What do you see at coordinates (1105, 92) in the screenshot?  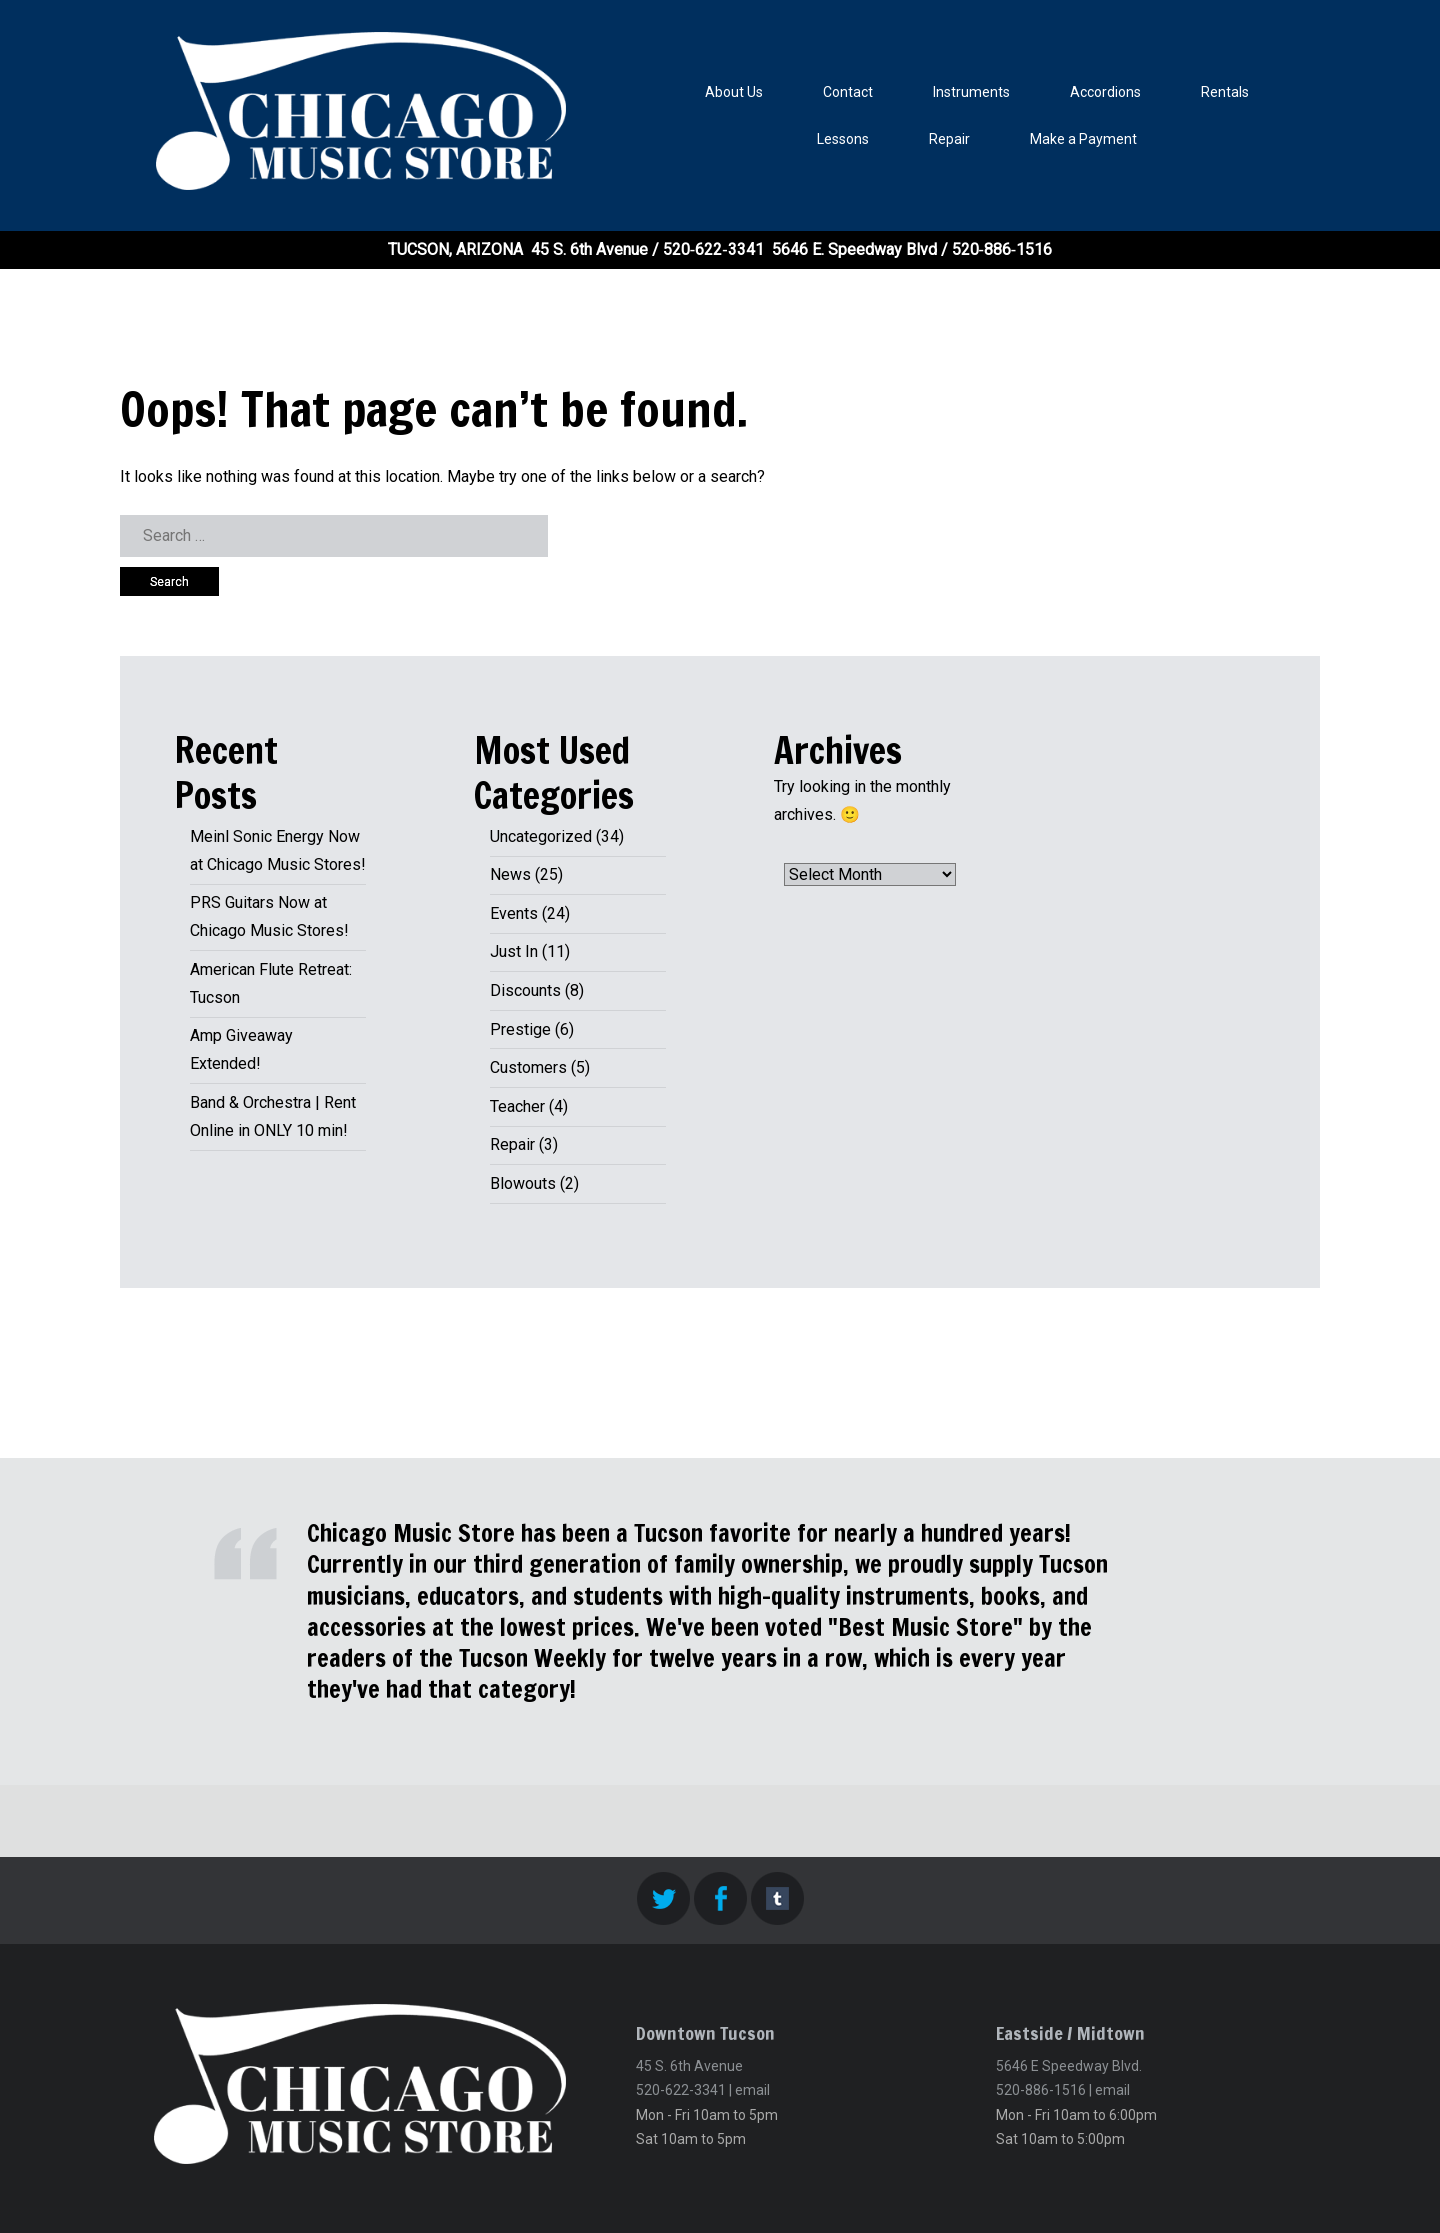 I see `Accordions` at bounding box center [1105, 92].